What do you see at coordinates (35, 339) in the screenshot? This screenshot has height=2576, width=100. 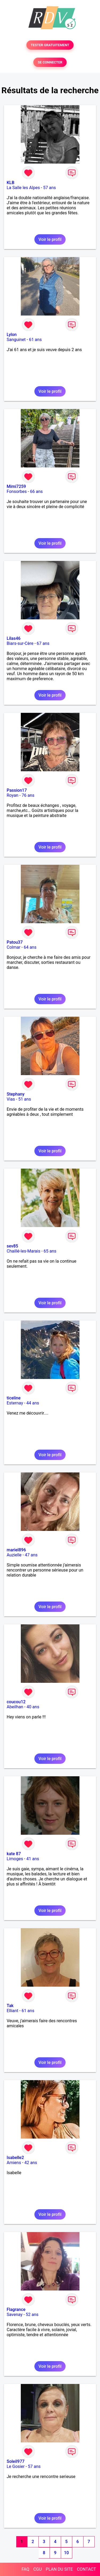 I see `61 ans` at bounding box center [35, 339].